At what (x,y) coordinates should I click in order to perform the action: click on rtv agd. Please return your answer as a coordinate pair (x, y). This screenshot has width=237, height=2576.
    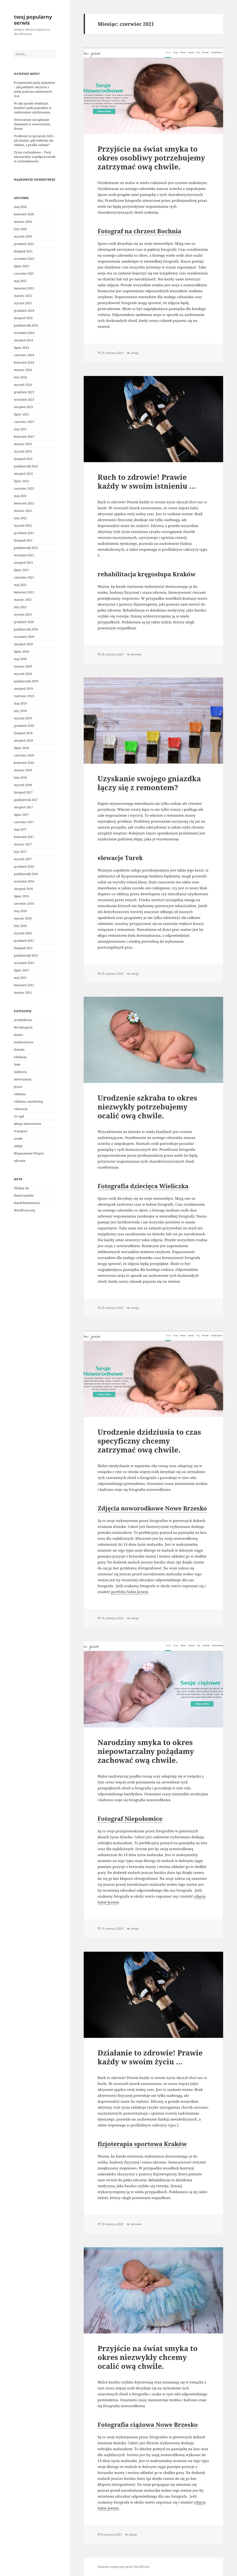
    Looking at the image, I should click on (19, 1116).